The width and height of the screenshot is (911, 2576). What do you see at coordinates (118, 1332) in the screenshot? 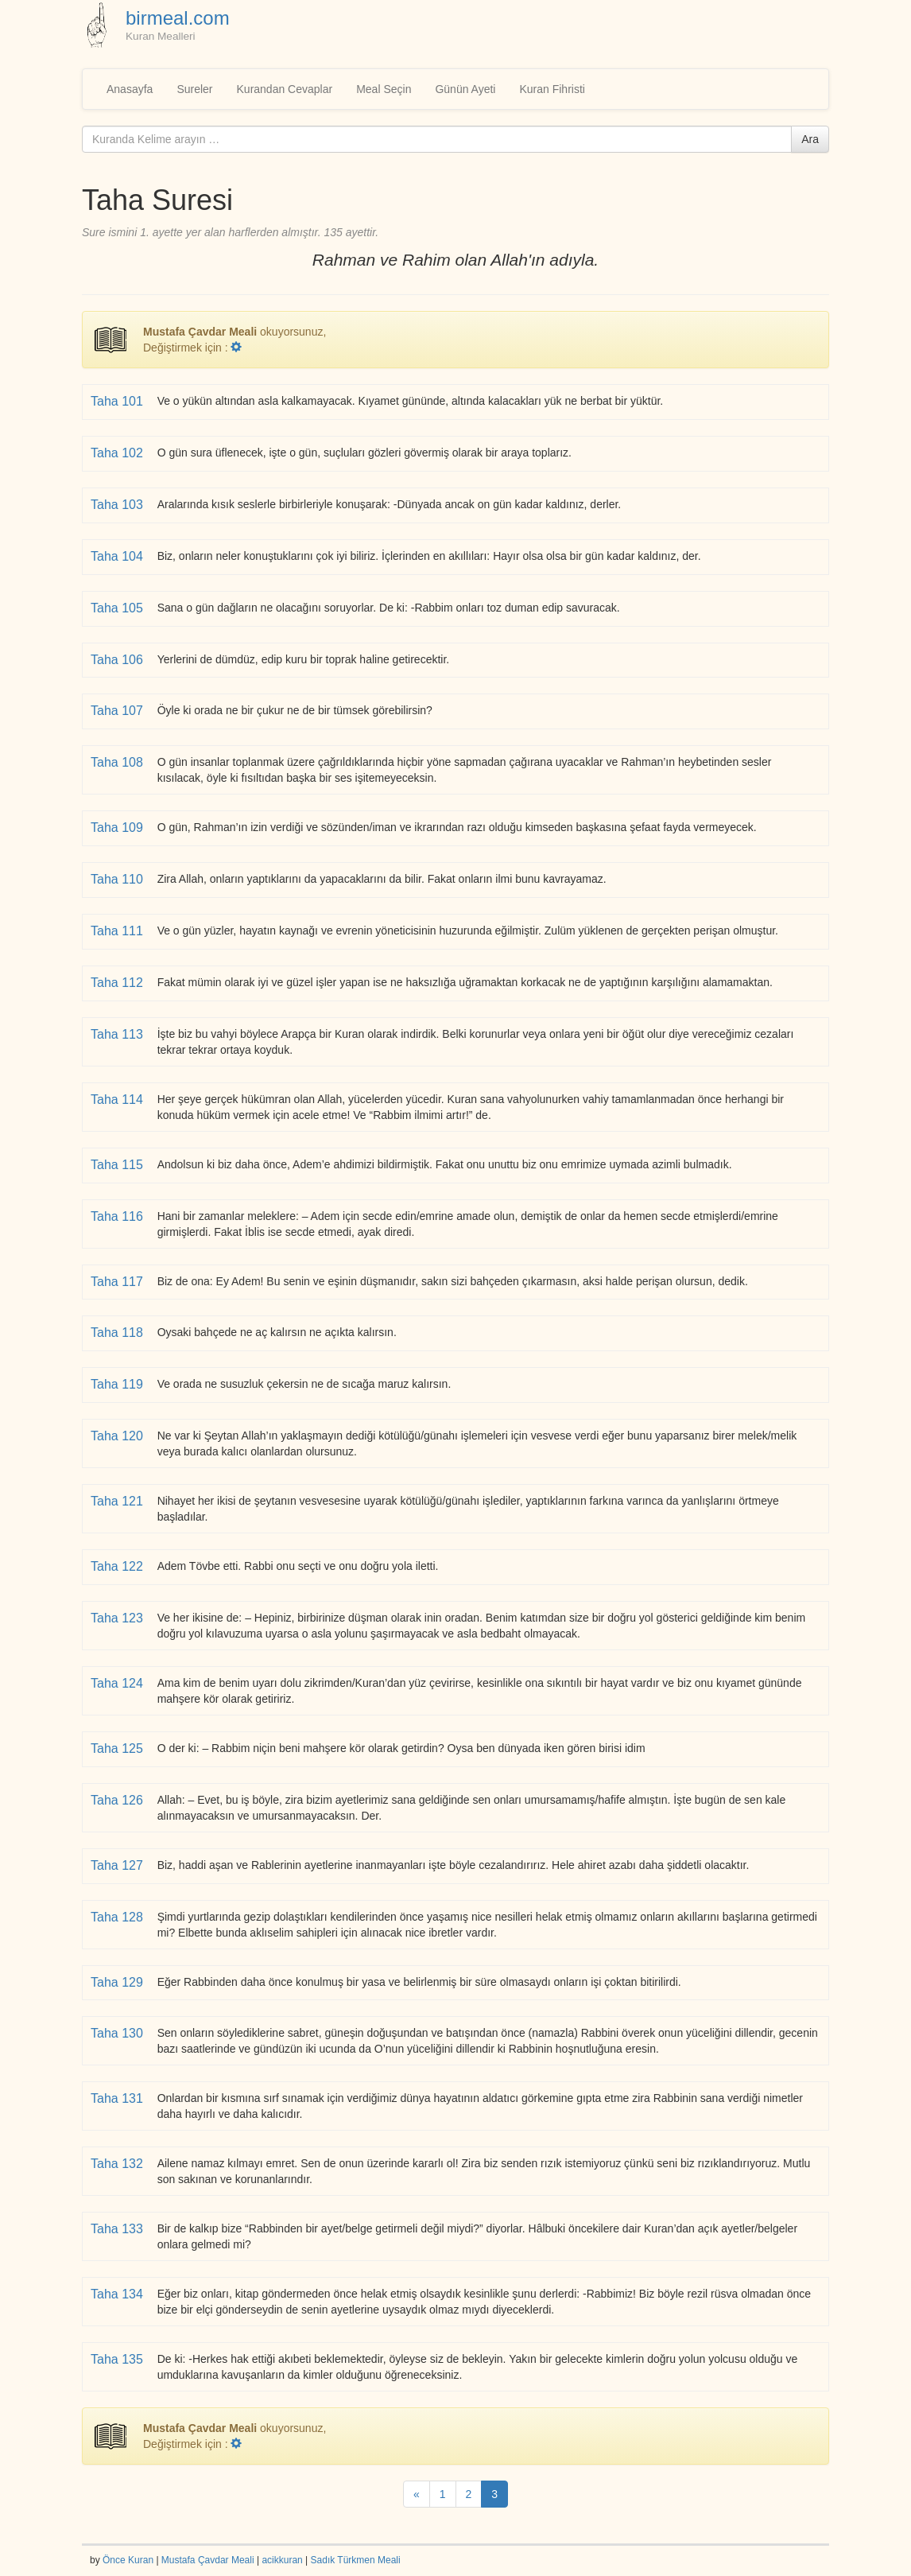
I see `Taha 118` at bounding box center [118, 1332].